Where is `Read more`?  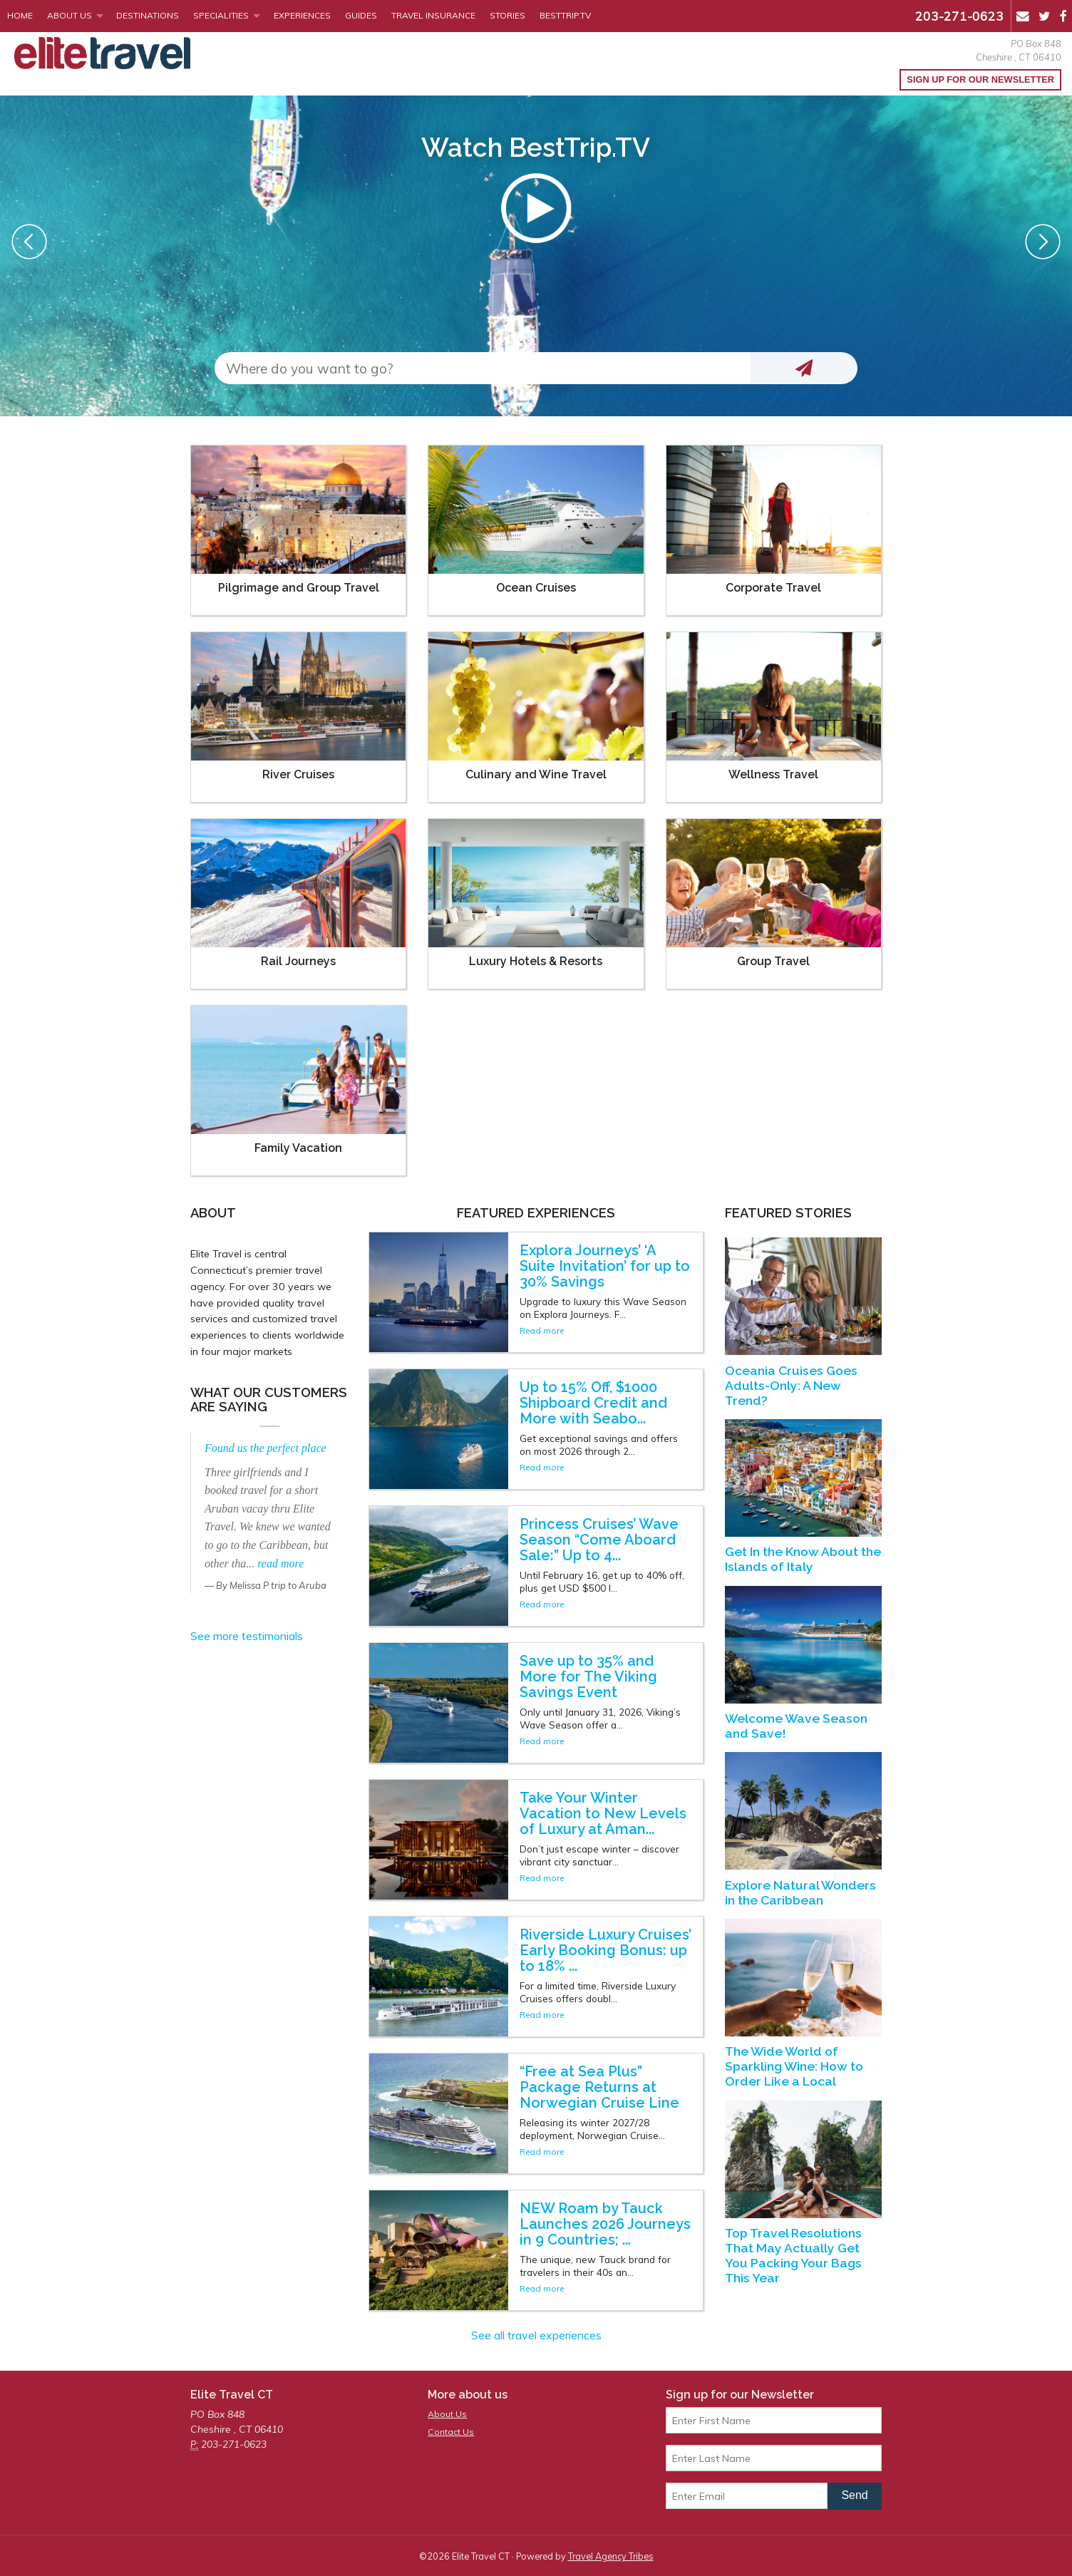 Read more is located at coordinates (542, 1330).